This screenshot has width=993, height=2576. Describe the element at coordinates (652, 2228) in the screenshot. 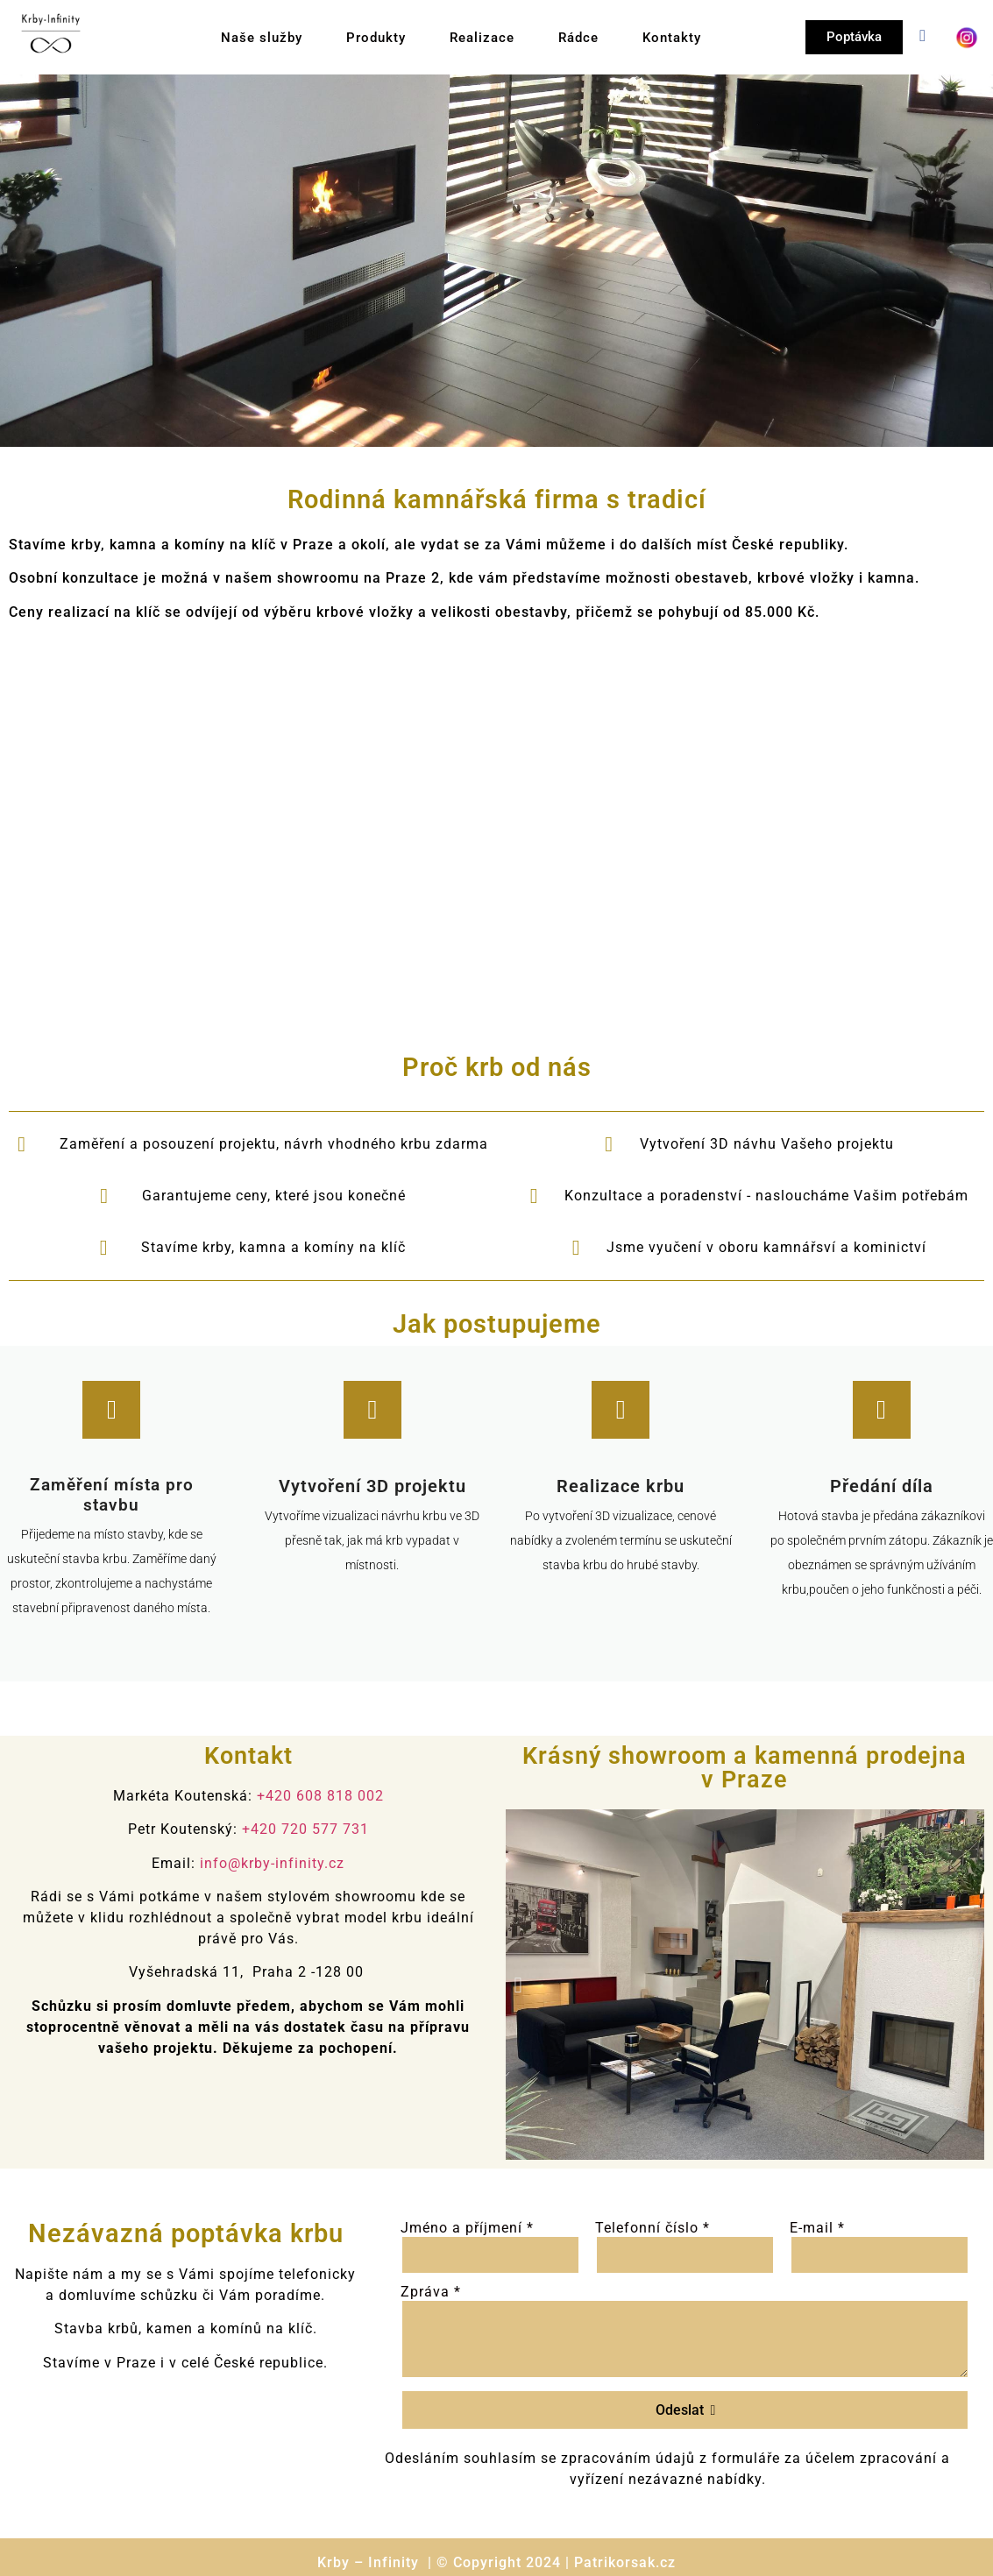

I see `Telefonní číslo *` at that location.